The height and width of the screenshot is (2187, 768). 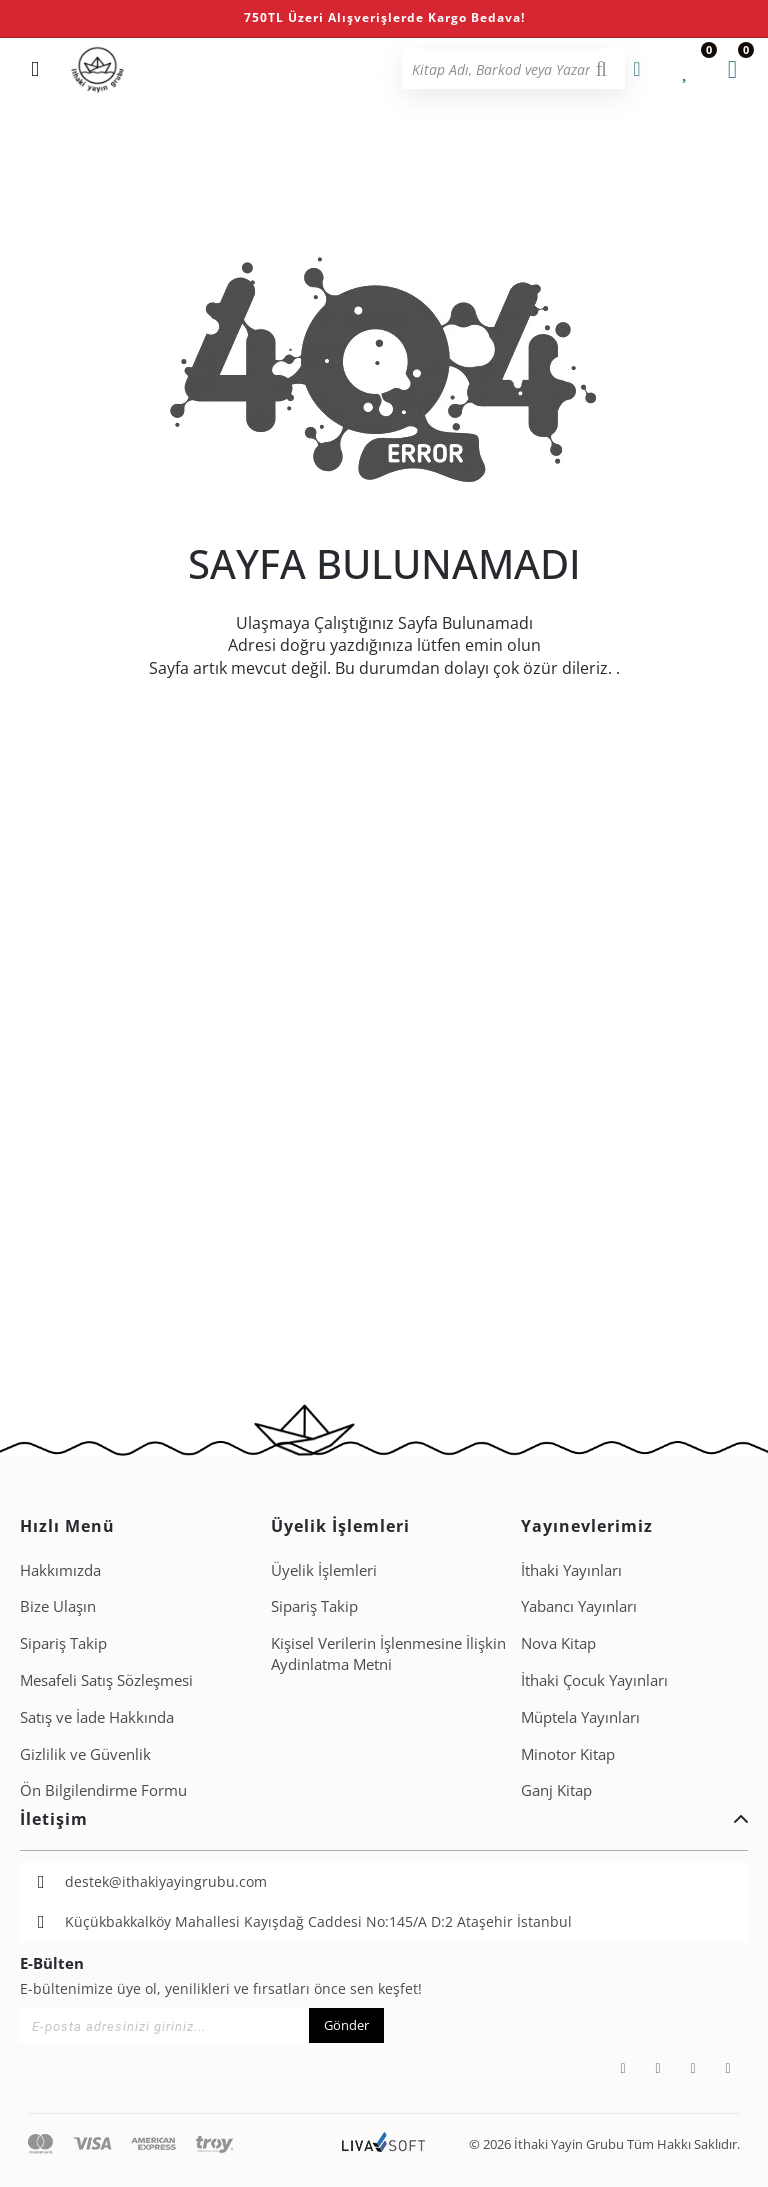 I want to click on Ön Bilgilendirme Formu, so click(x=103, y=1790).